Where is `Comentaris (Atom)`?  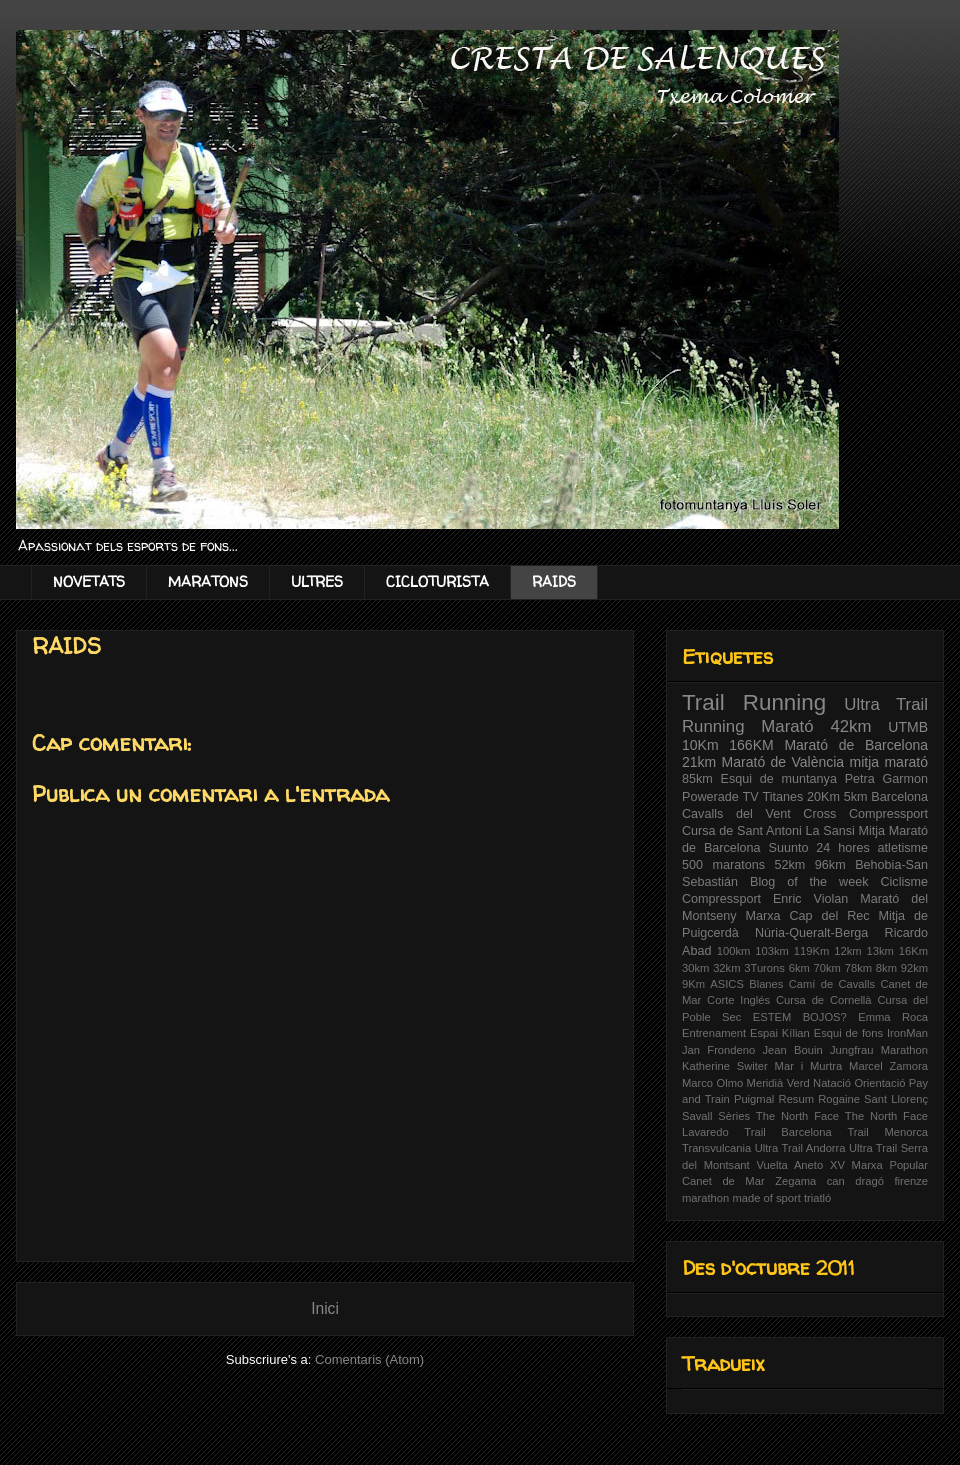
Comentaris (Atom) is located at coordinates (369, 1359).